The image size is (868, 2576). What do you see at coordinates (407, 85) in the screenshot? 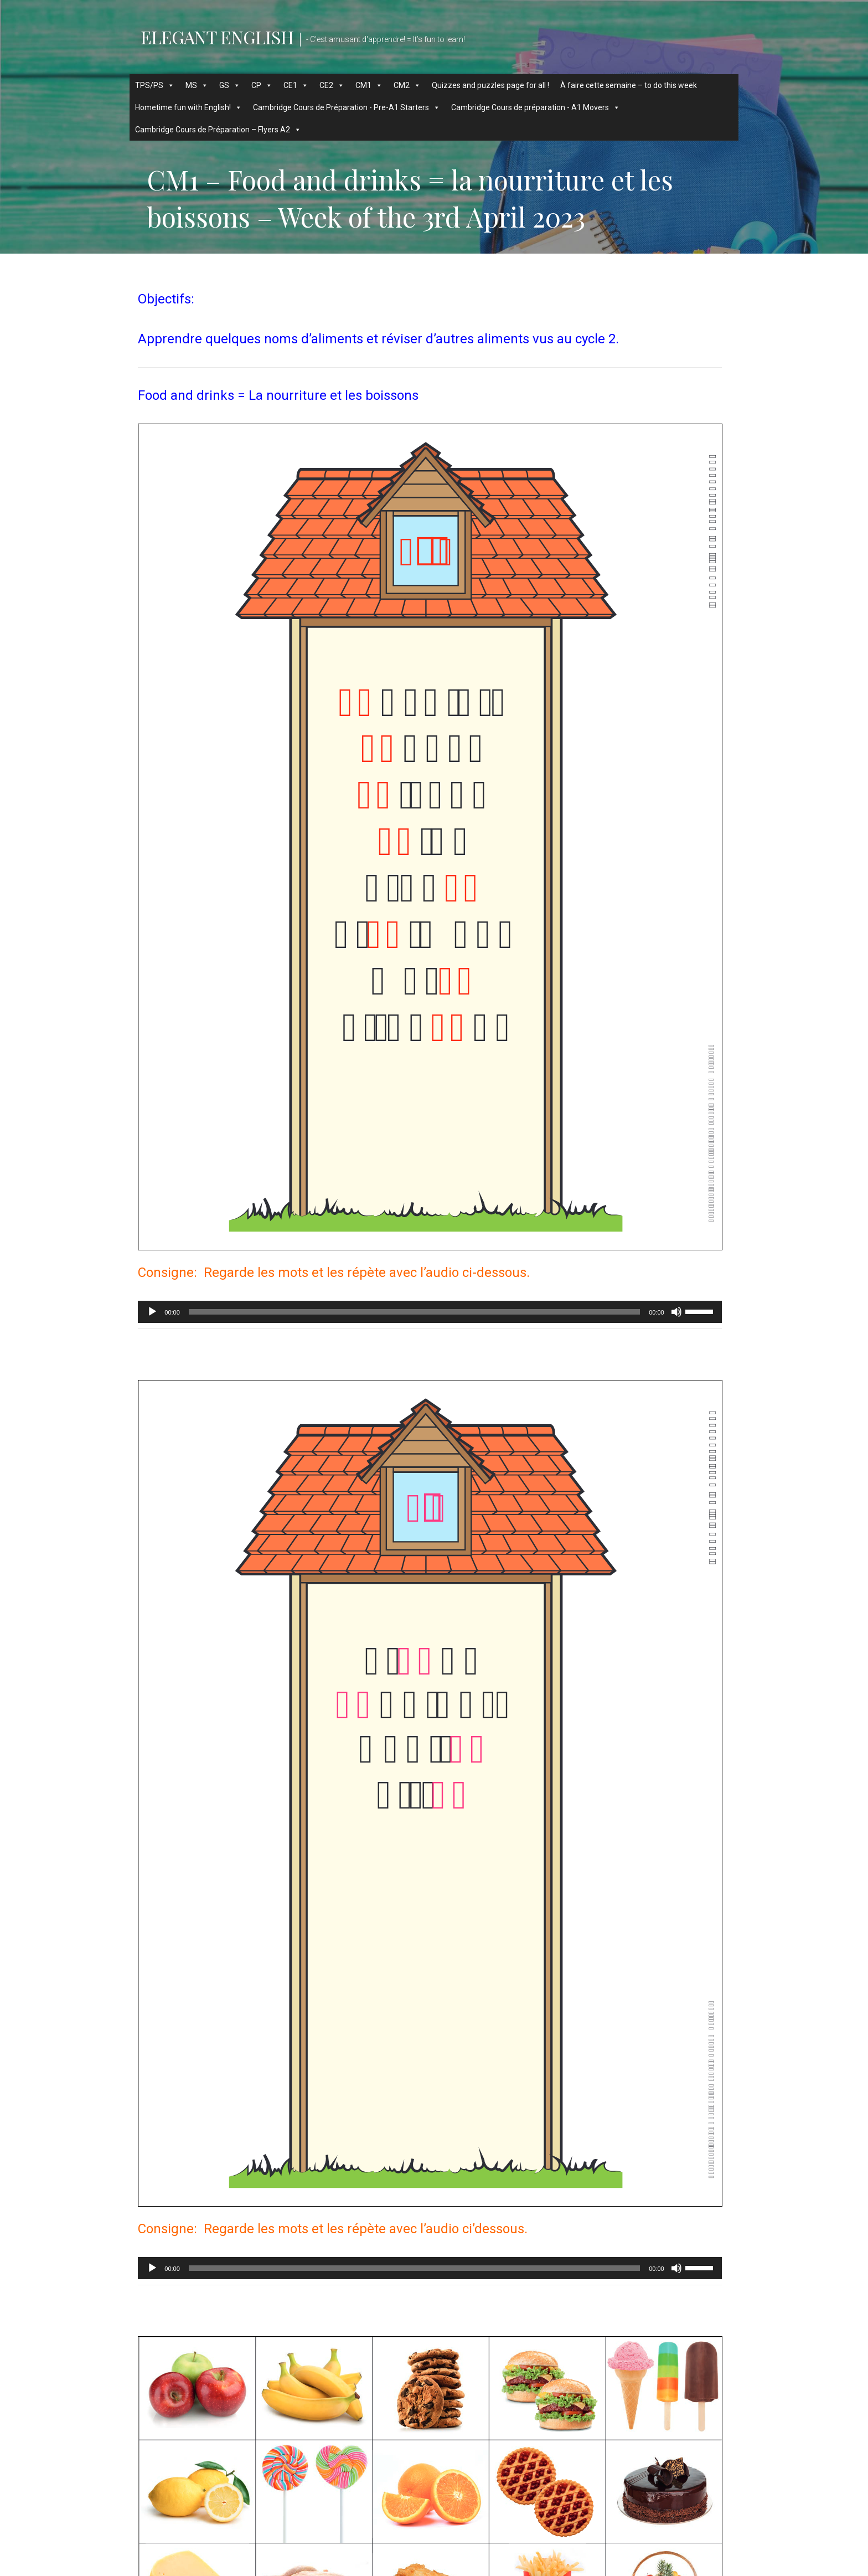
I see `CM2` at bounding box center [407, 85].